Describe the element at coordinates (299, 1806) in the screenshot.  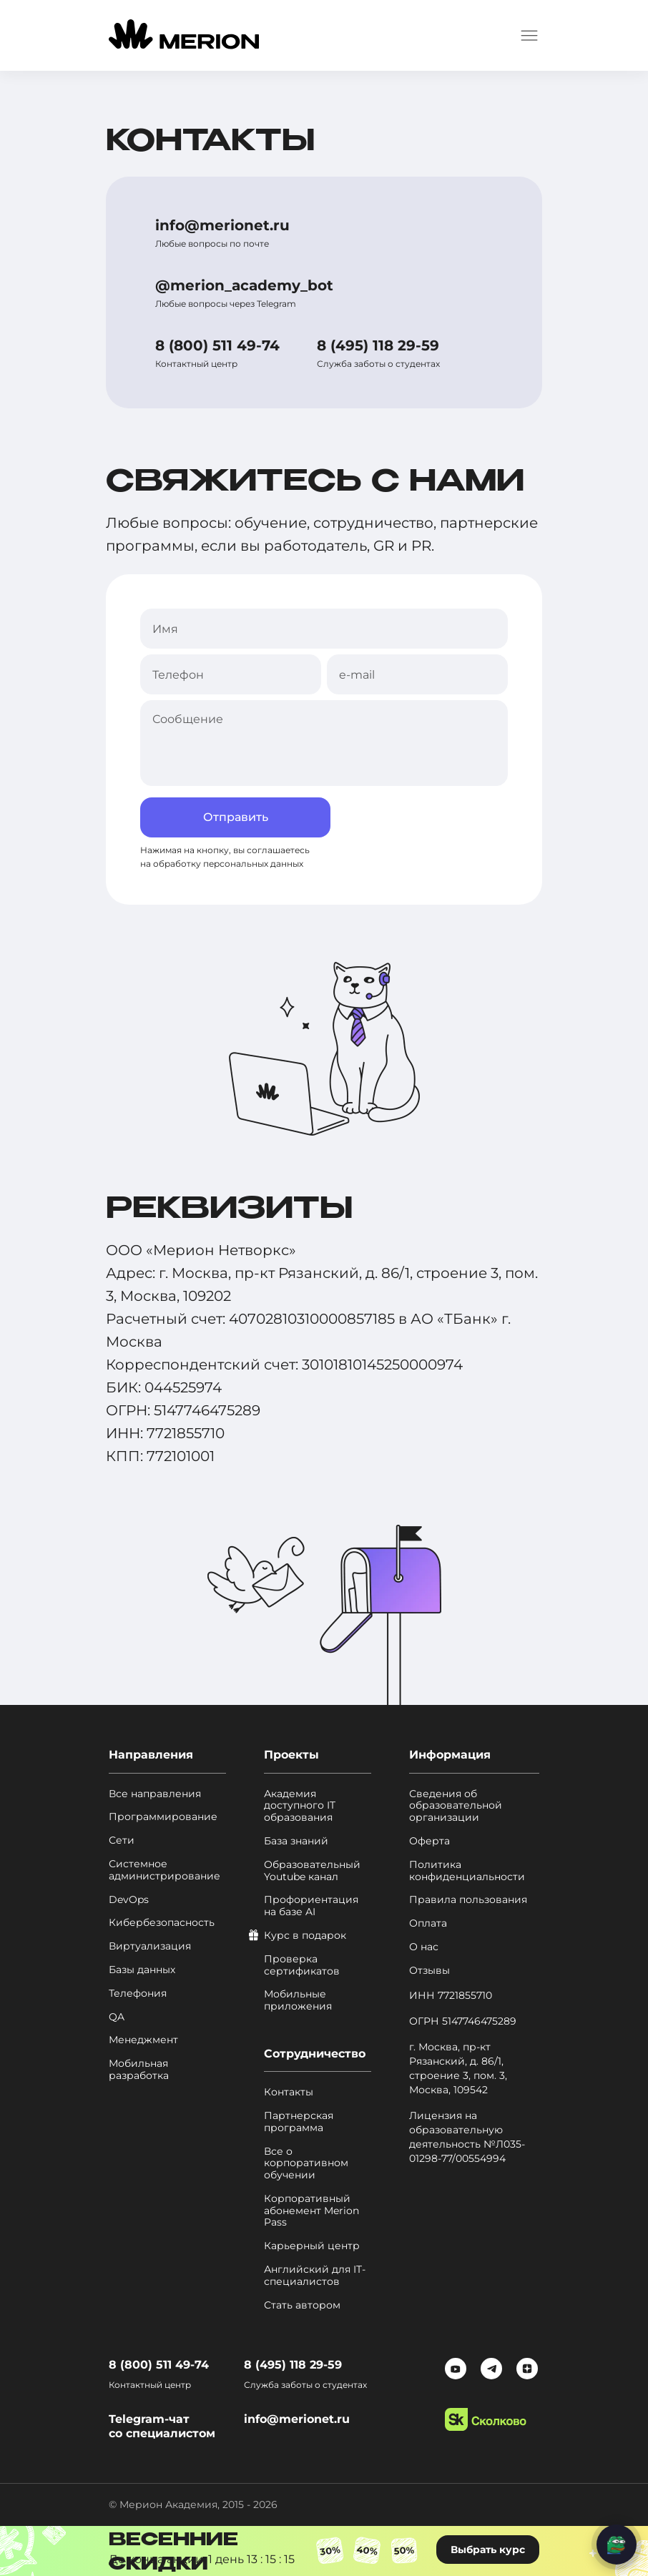
I see `Академия доступного IT образования` at that location.